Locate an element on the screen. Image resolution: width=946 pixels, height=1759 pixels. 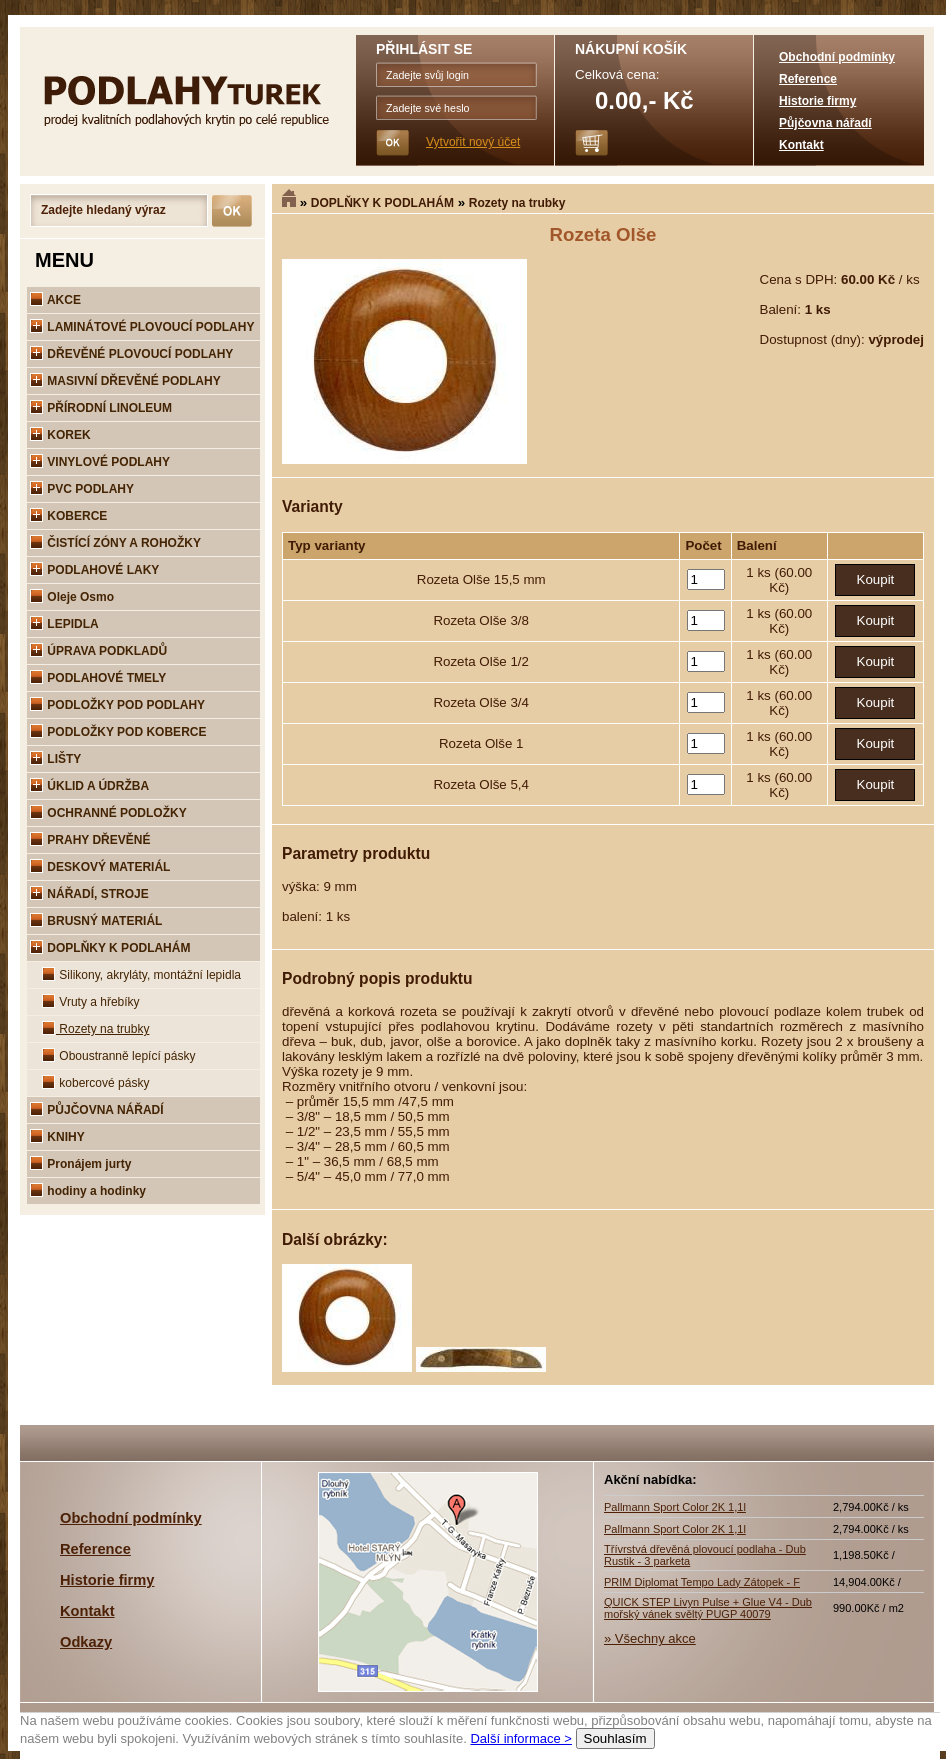
VINYLOVÉ PODLAHY is located at coordinates (100, 462).